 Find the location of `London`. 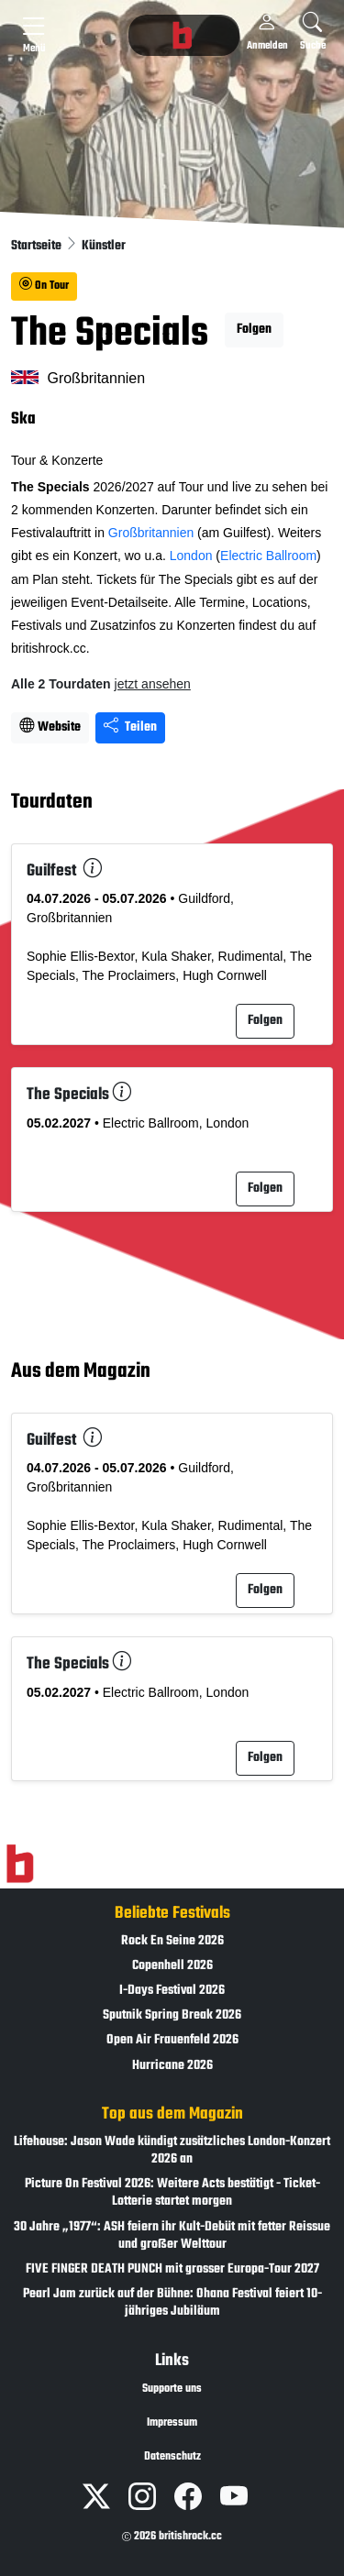

London is located at coordinates (191, 555).